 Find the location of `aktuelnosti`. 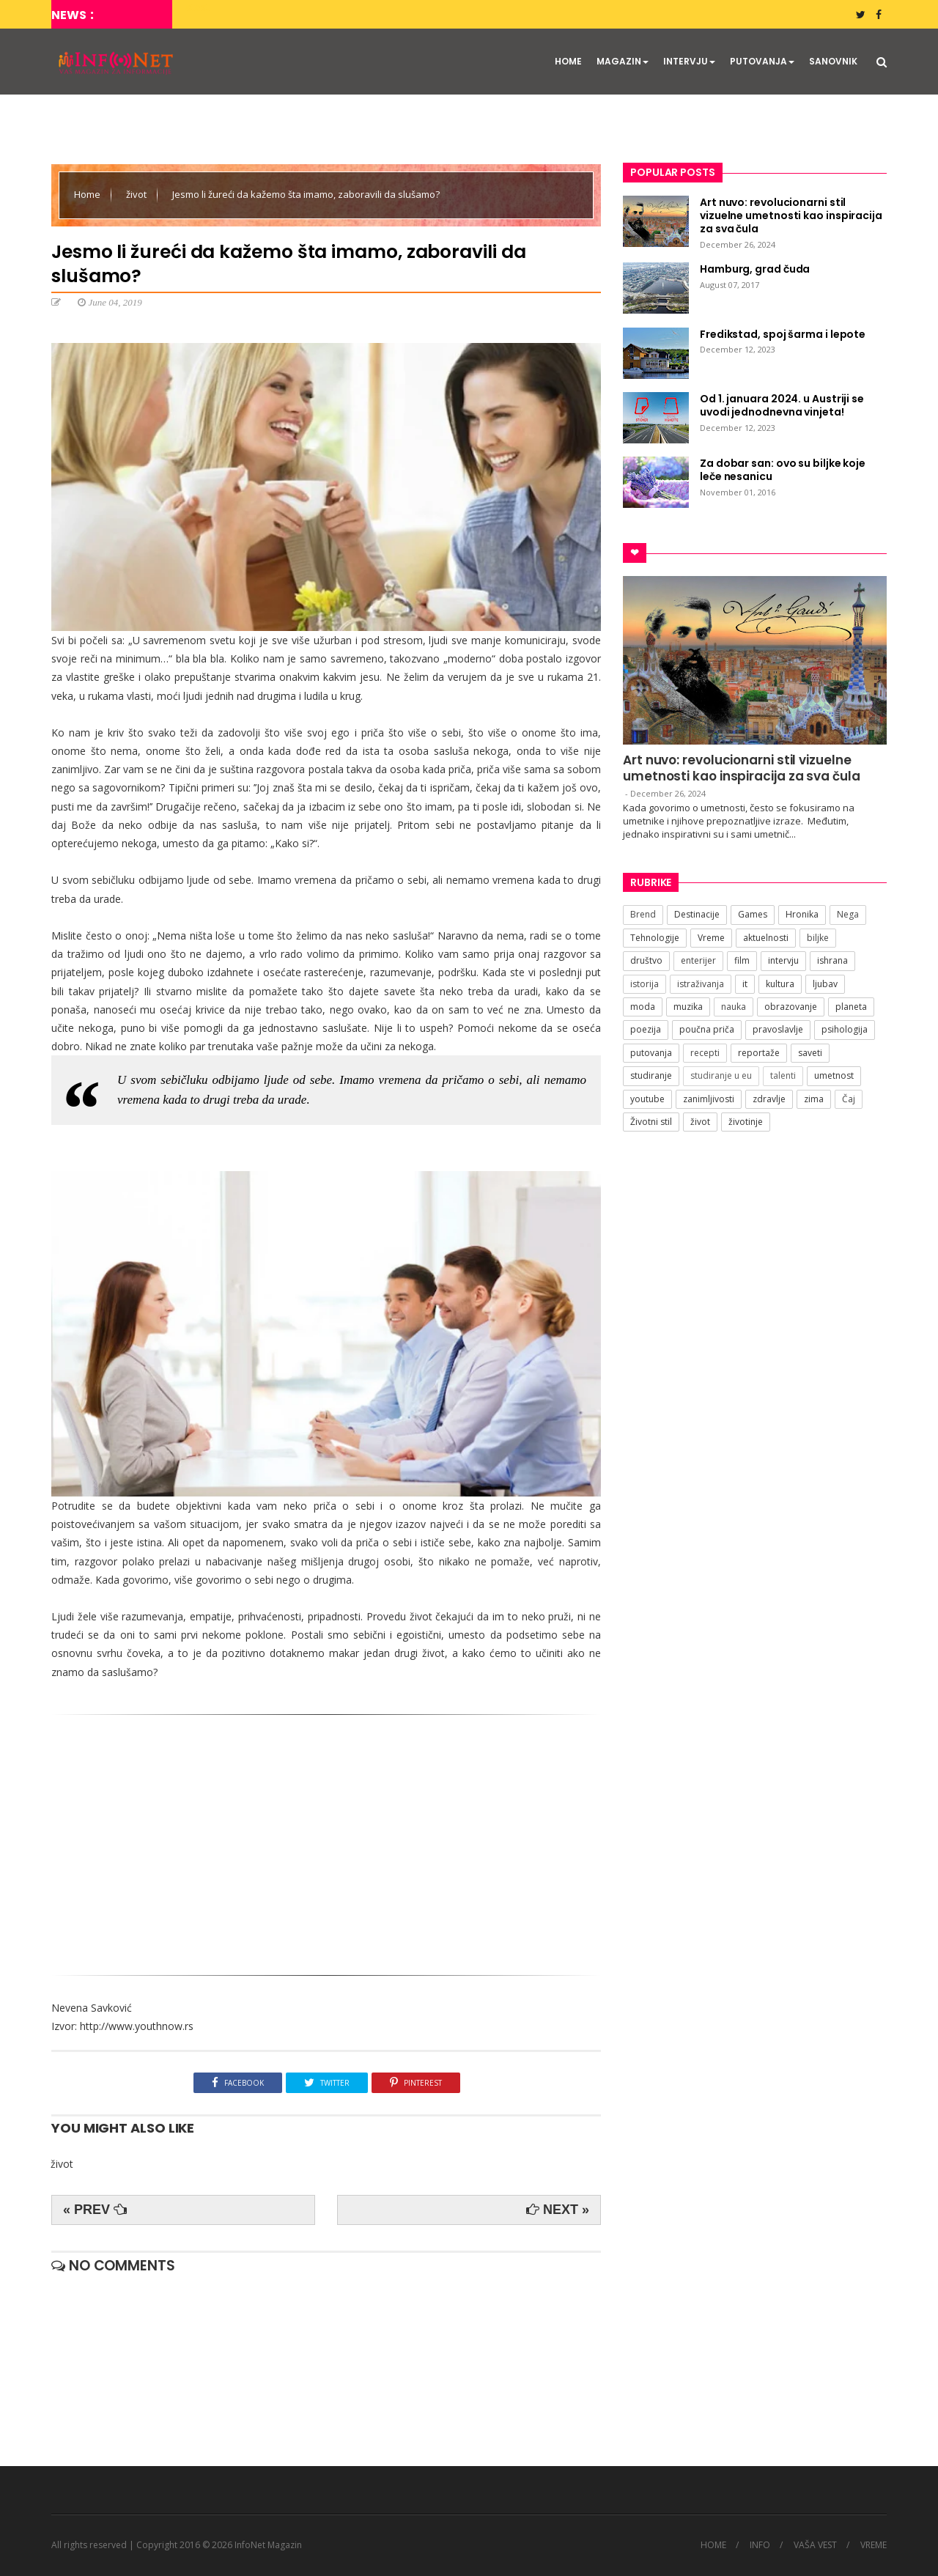

aktuelnosti is located at coordinates (766, 937).